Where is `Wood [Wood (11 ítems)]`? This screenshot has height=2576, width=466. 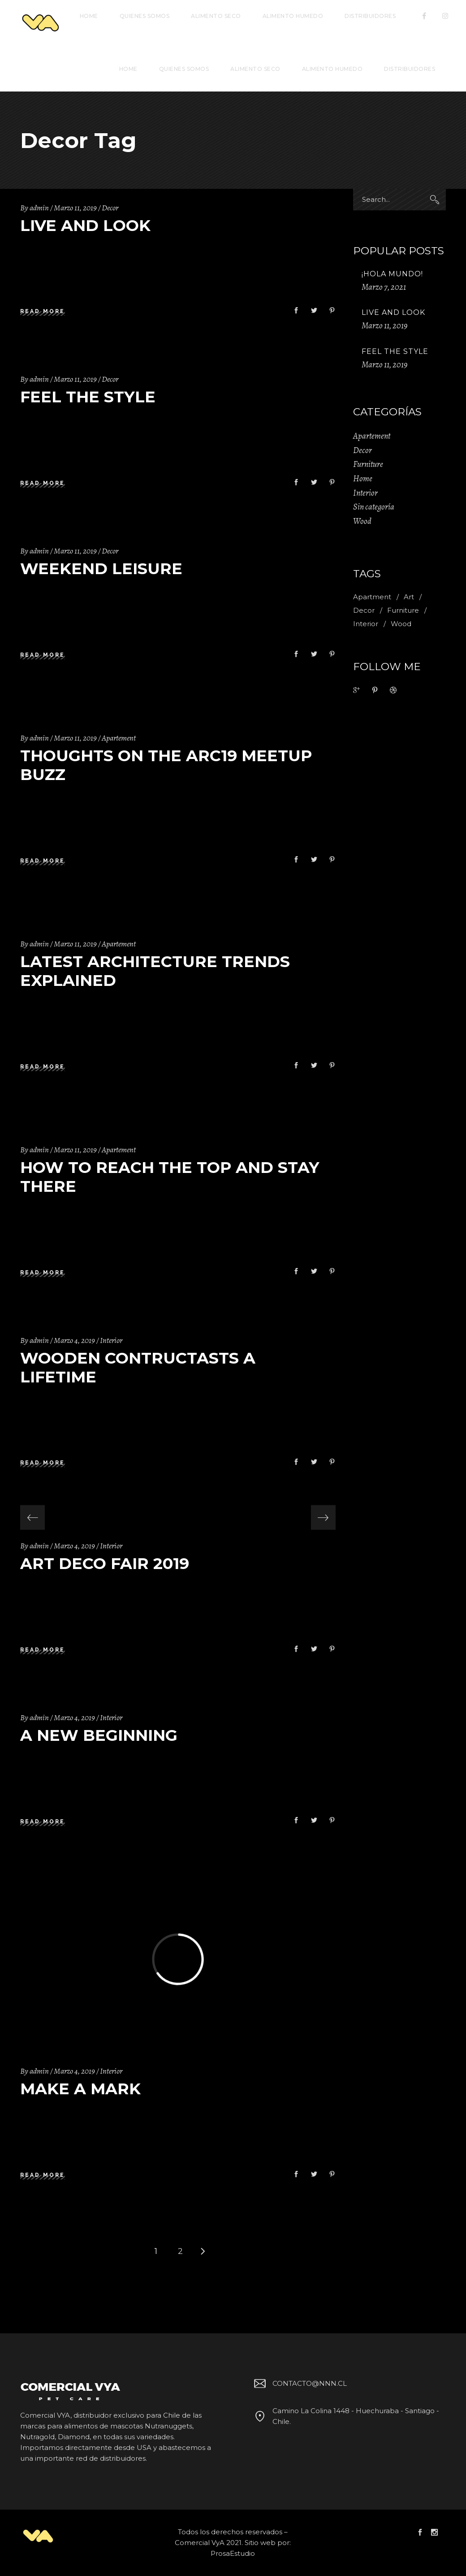
Wood [Wood (11 ítems)] is located at coordinates (401, 623).